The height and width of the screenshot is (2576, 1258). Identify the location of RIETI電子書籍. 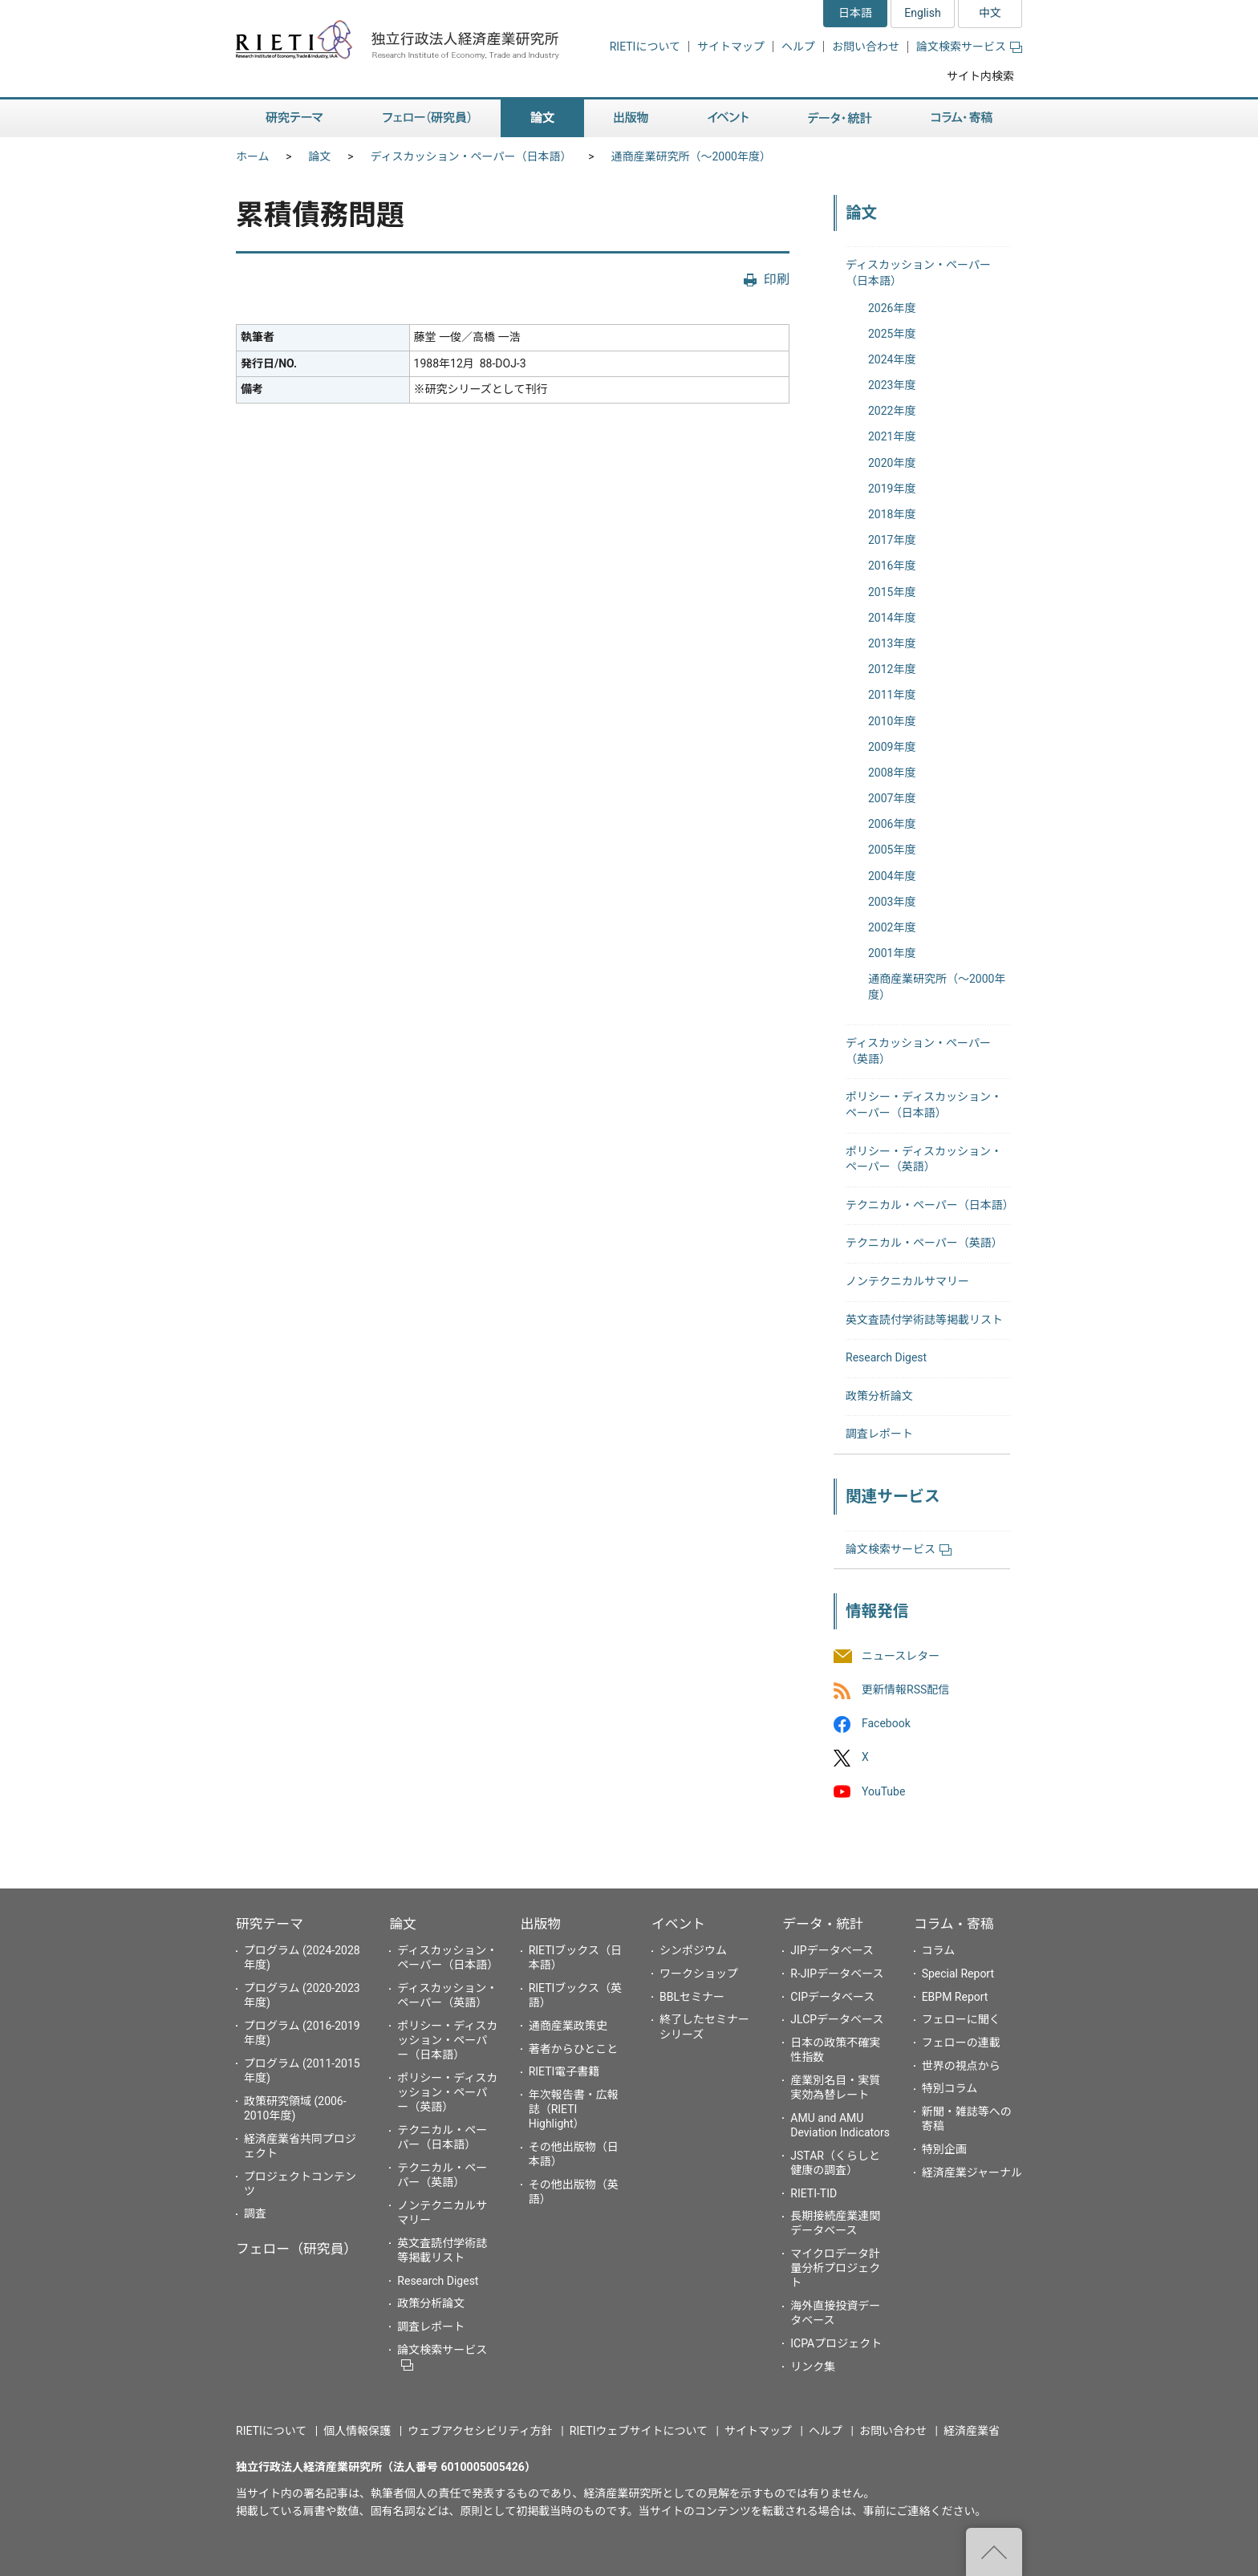
(564, 2071).